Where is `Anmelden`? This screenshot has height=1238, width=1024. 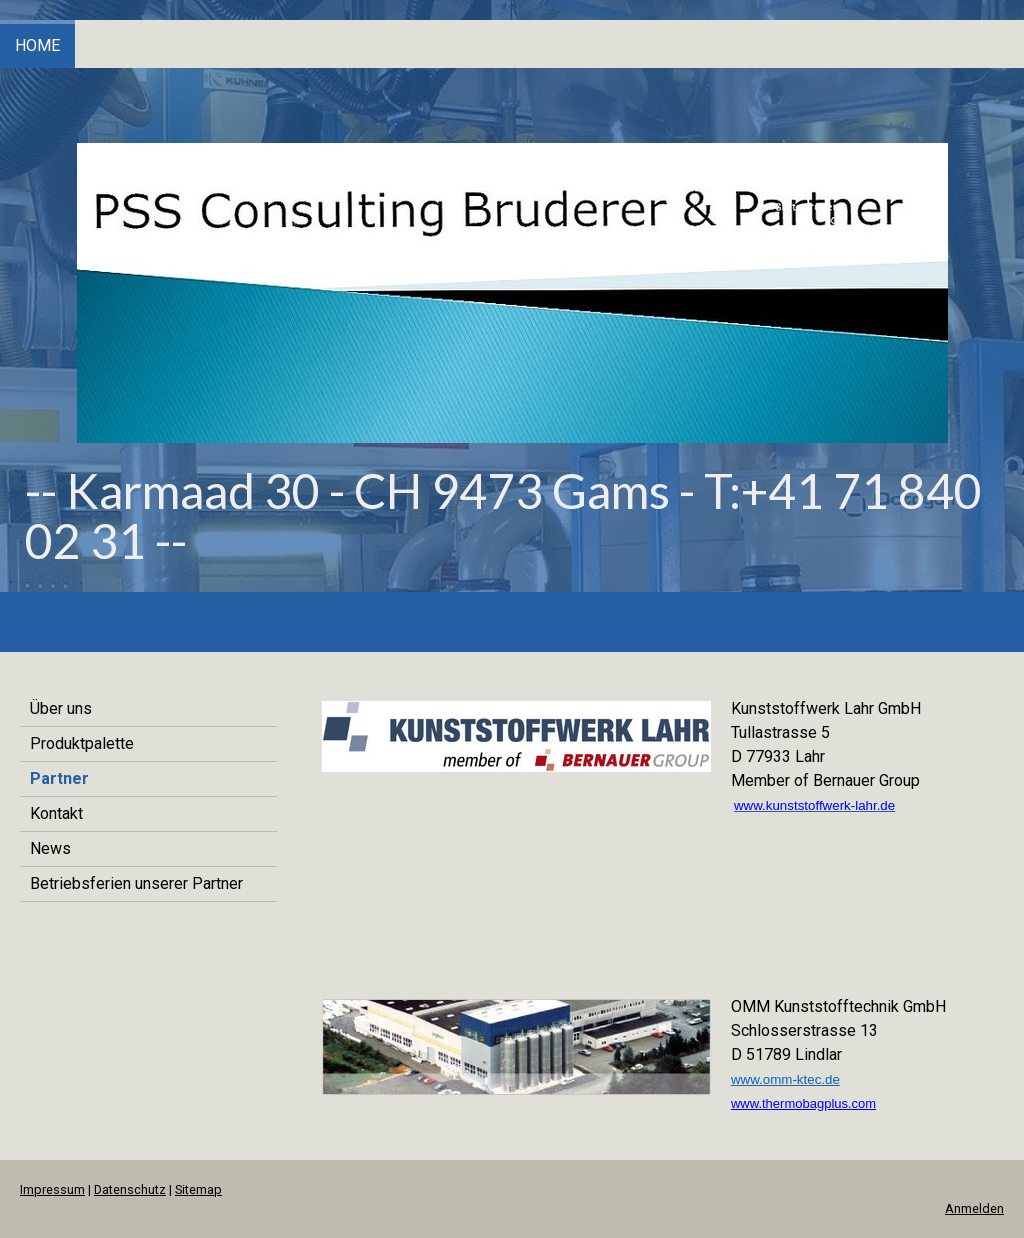
Anmelden is located at coordinates (974, 1208).